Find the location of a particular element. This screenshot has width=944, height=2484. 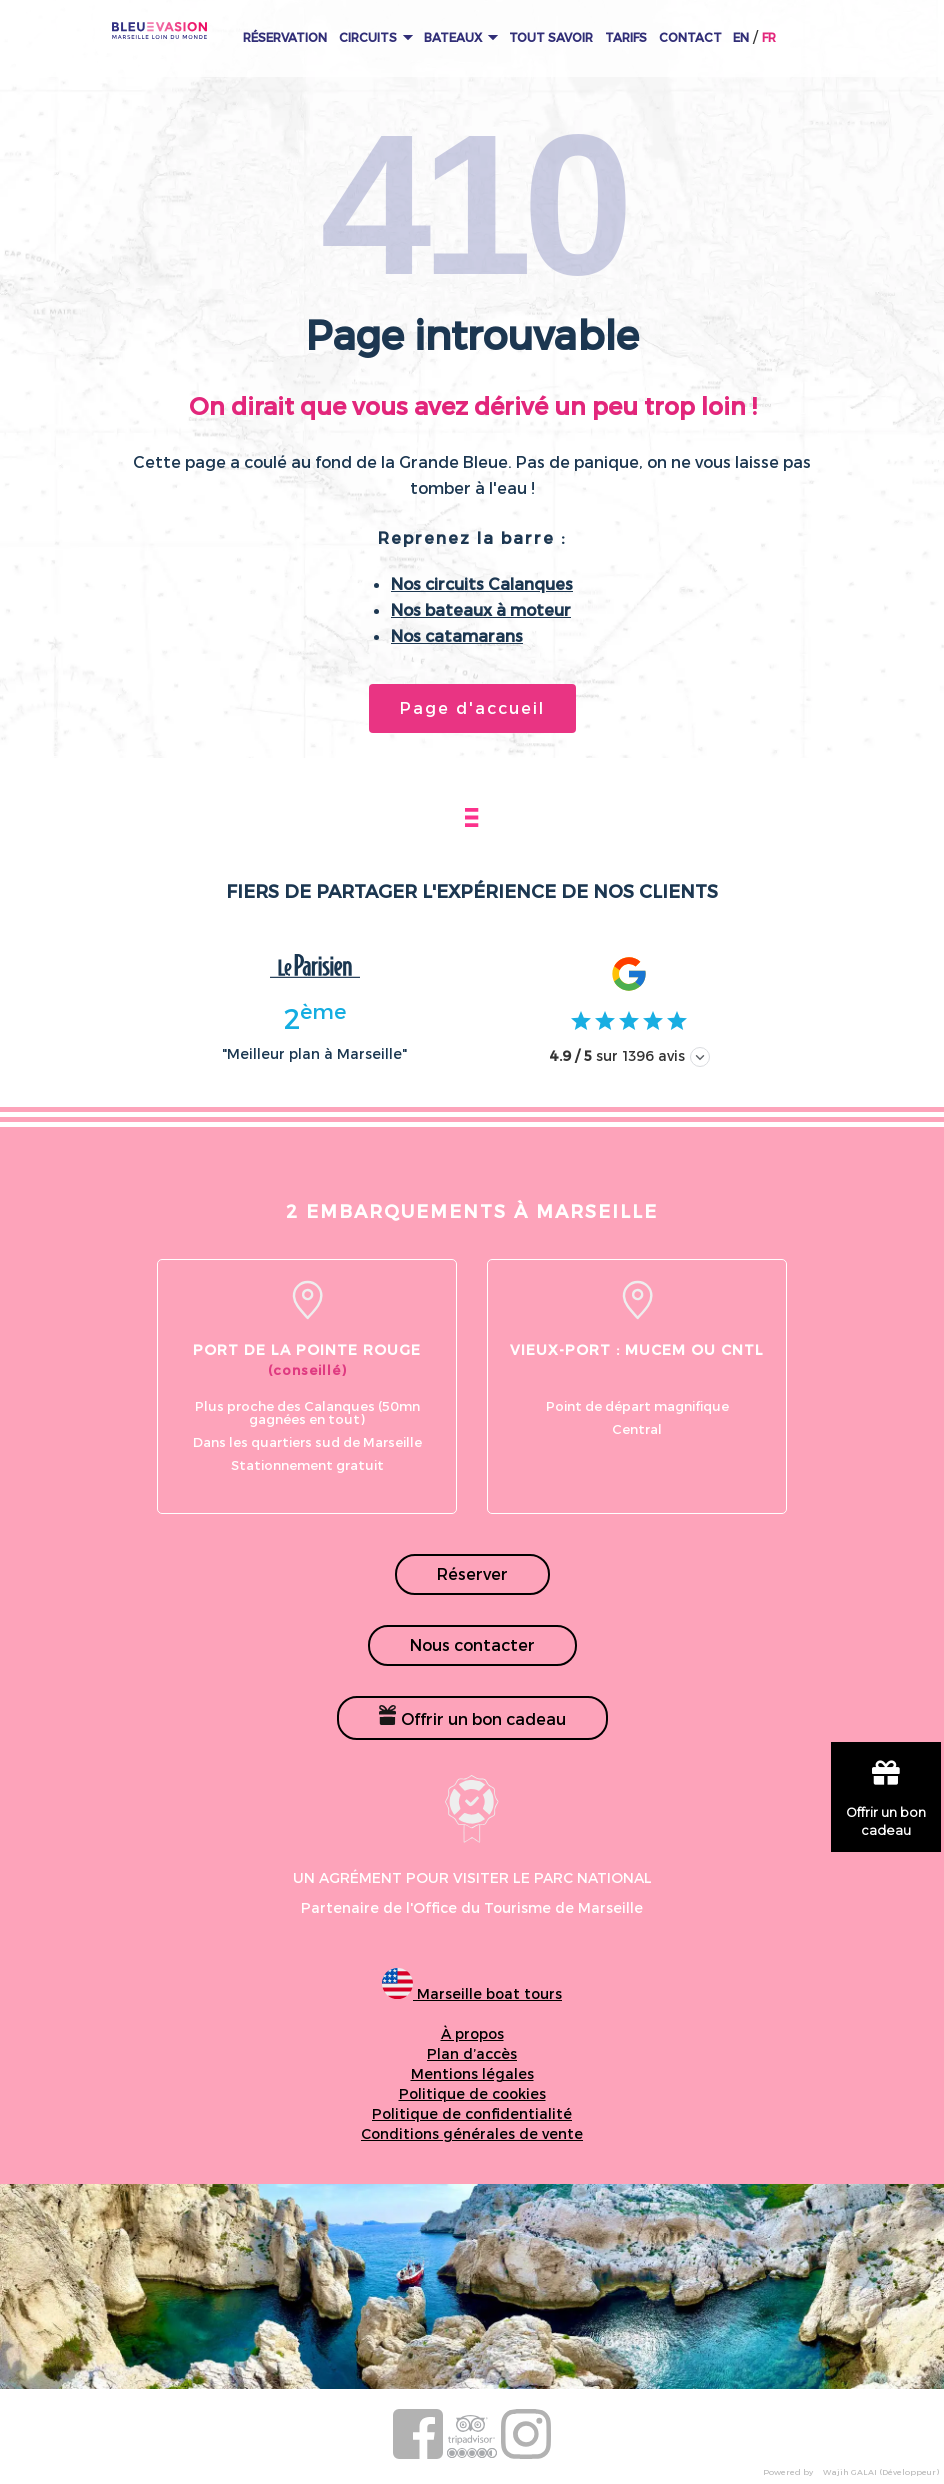

Tarifs is located at coordinates (626, 37).